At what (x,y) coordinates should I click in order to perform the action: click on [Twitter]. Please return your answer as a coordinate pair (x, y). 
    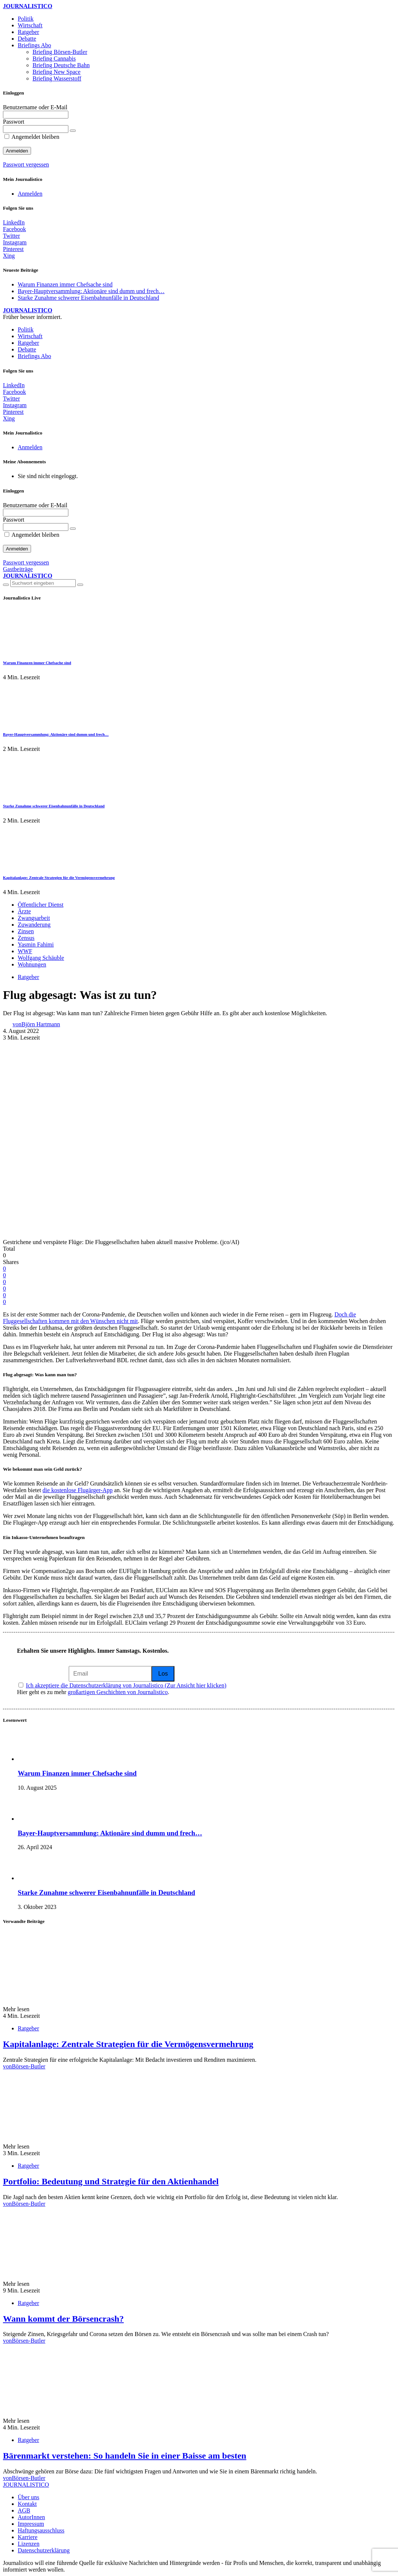
    Looking at the image, I should click on (11, 236).